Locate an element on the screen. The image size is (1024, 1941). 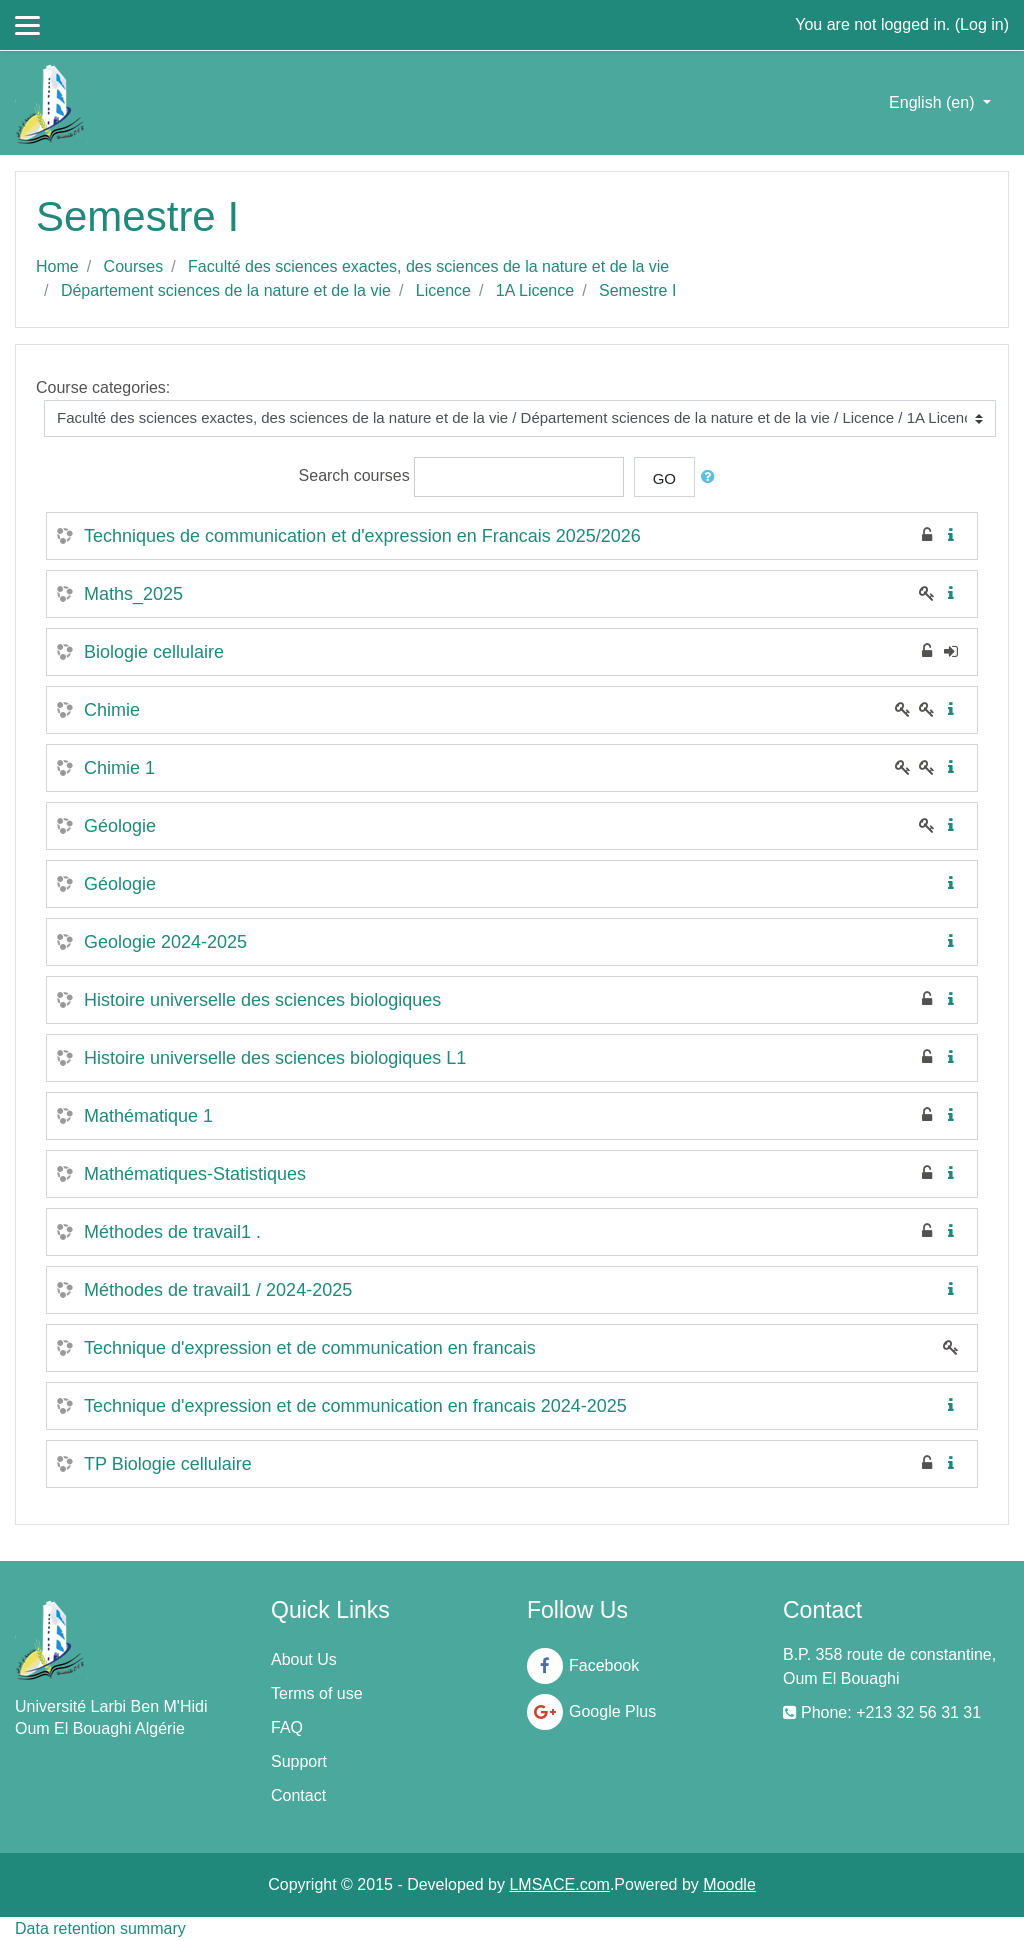
English ‎(en)‎ is located at coordinates (934, 102).